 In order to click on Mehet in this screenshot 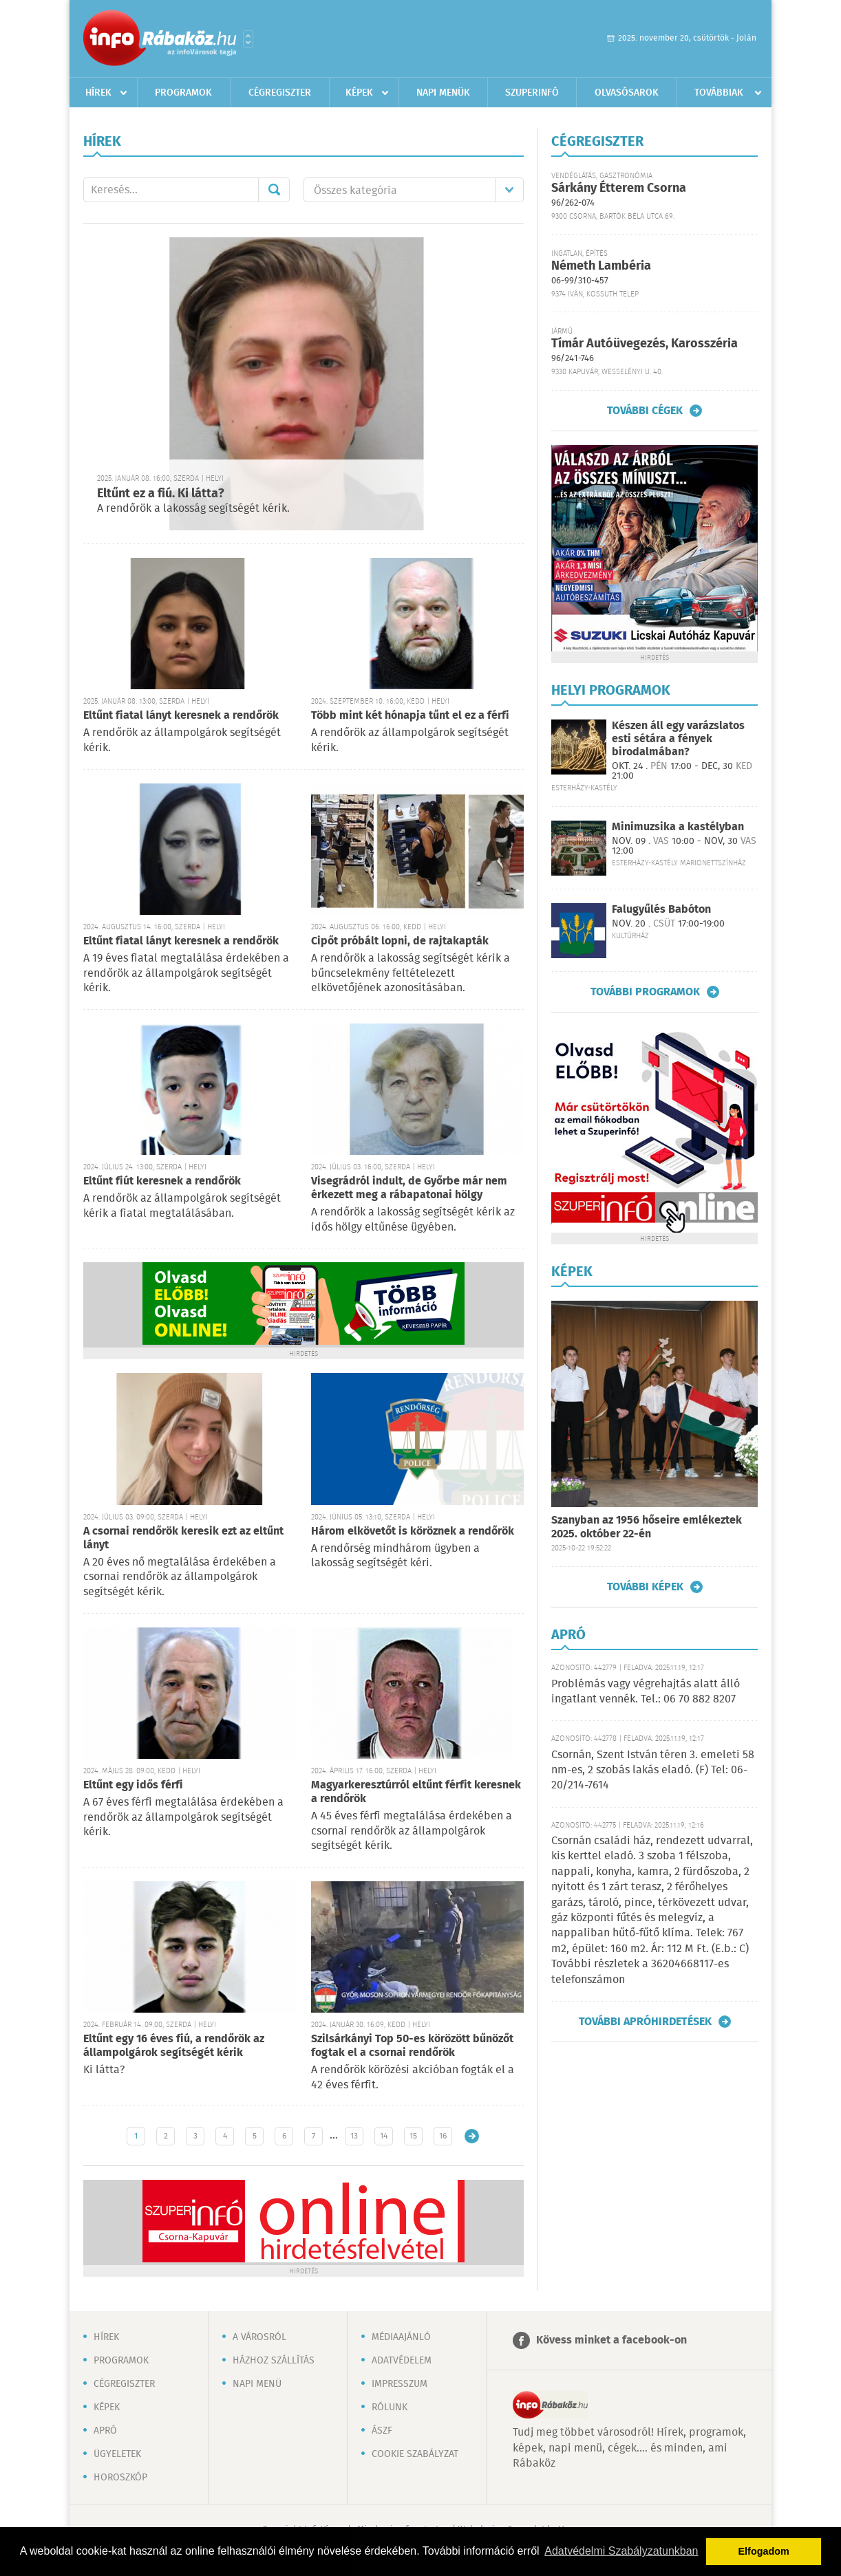, I will do `click(274, 189)`.